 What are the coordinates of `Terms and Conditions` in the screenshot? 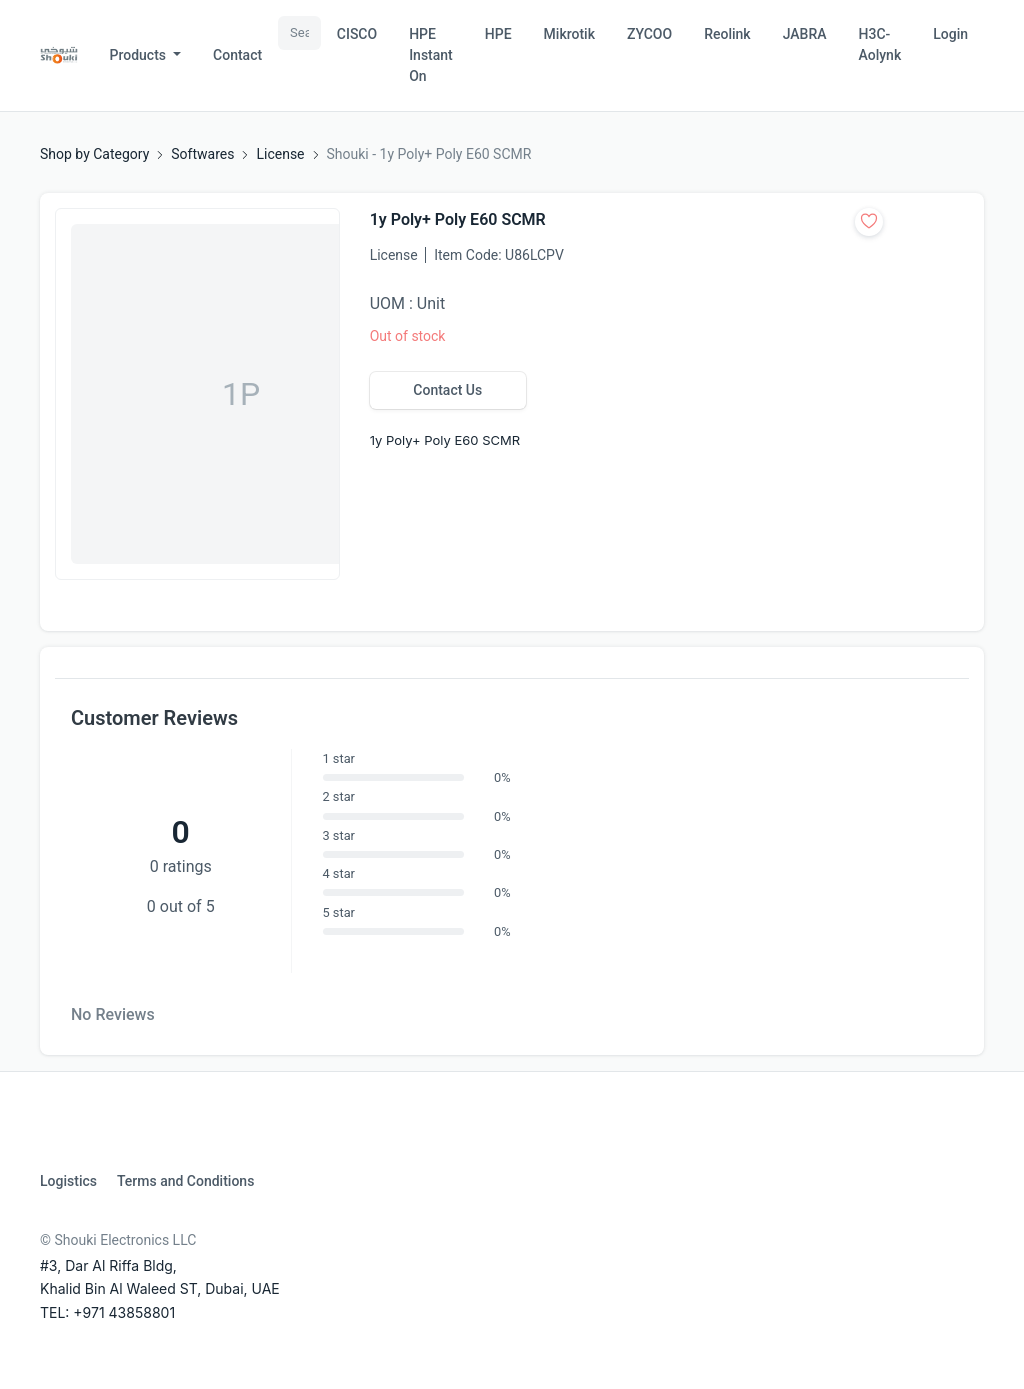 It's located at (185, 1181).